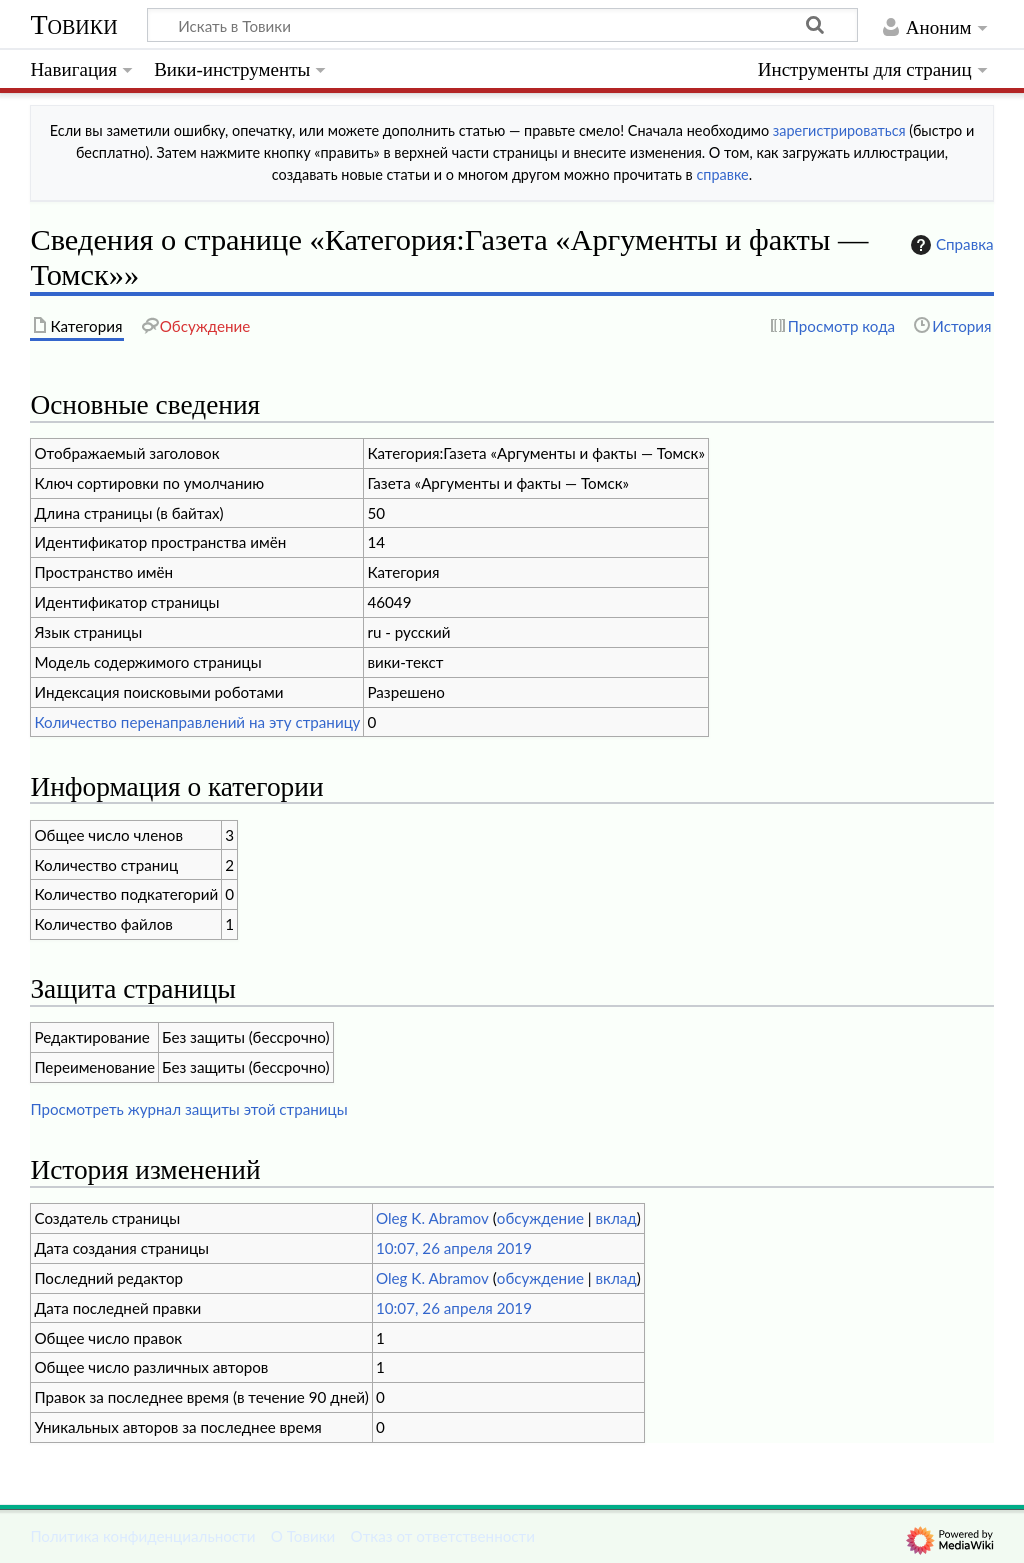 Image resolution: width=1024 pixels, height=1563 pixels. I want to click on 10:07, 26 апреля 2019, so click(454, 1248).